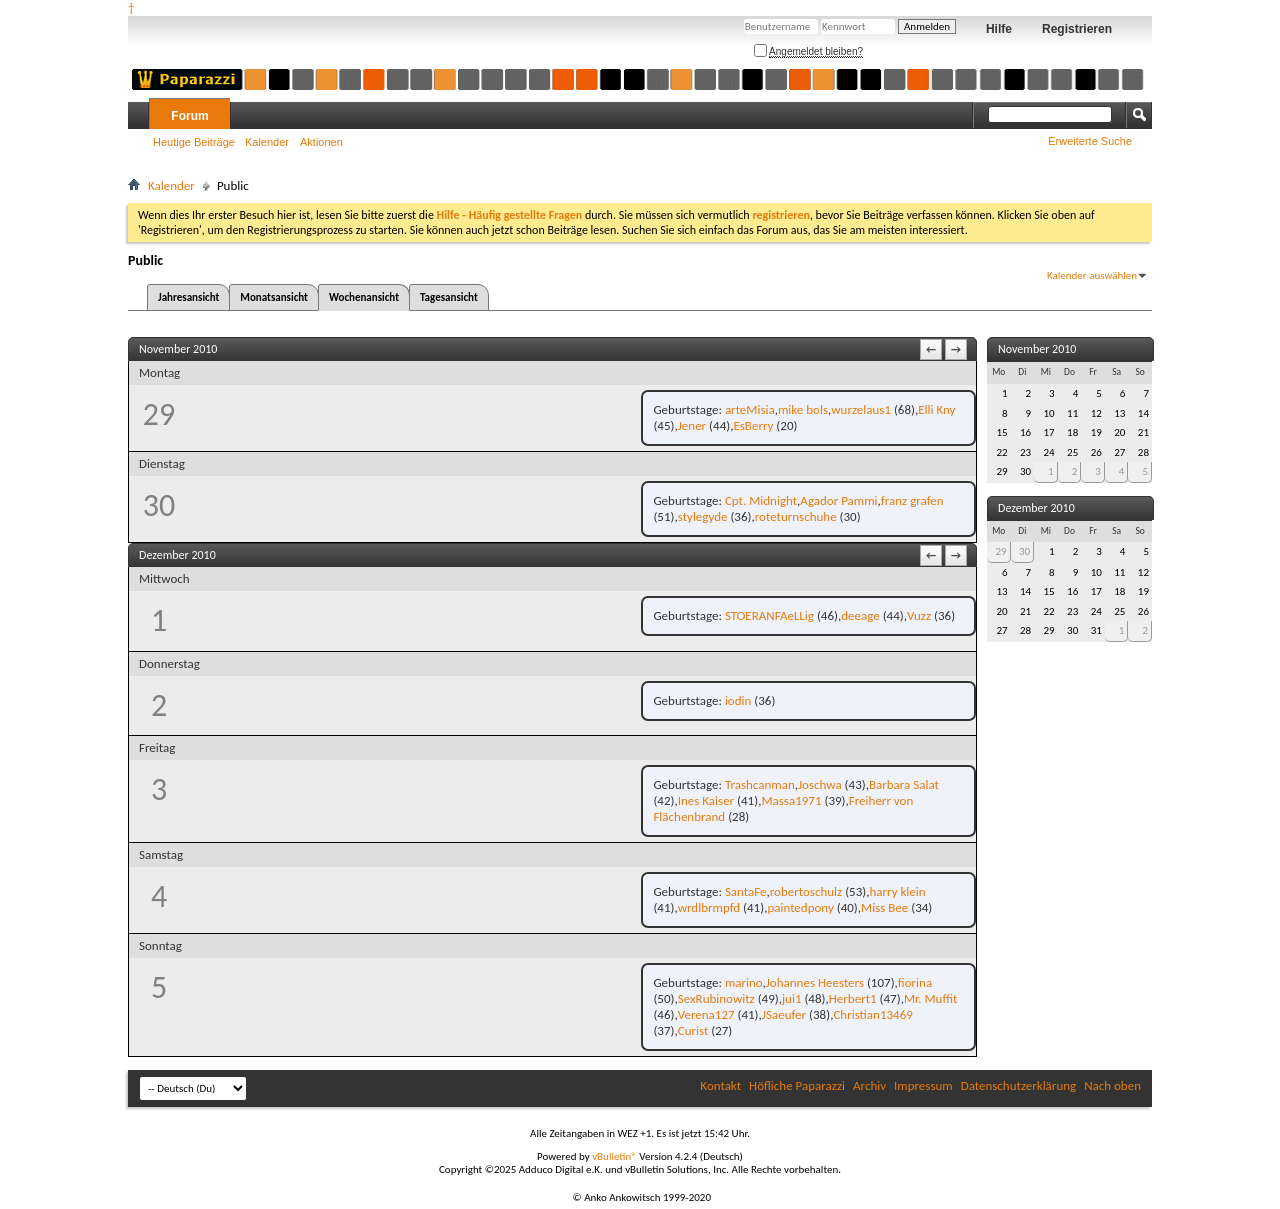 The height and width of the screenshot is (1209, 1280). What do you see at coordinates (614, 1156) in the screenshot?
I see `vBulletin®` at bounding box center [614, 1156].